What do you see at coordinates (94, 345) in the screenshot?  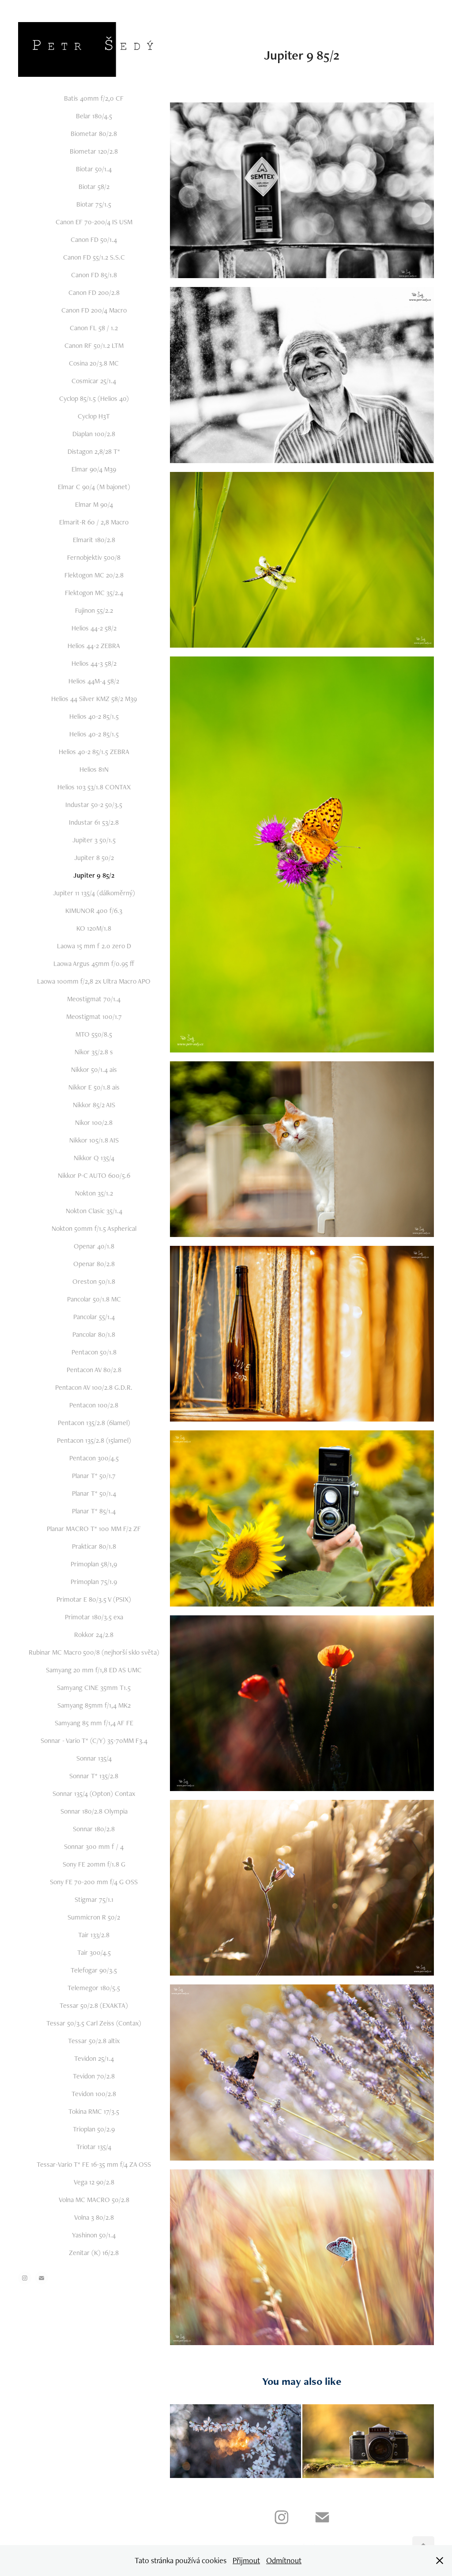 I see `Canon RF 50/1.2 LTM` at bounding box center [94, 345].